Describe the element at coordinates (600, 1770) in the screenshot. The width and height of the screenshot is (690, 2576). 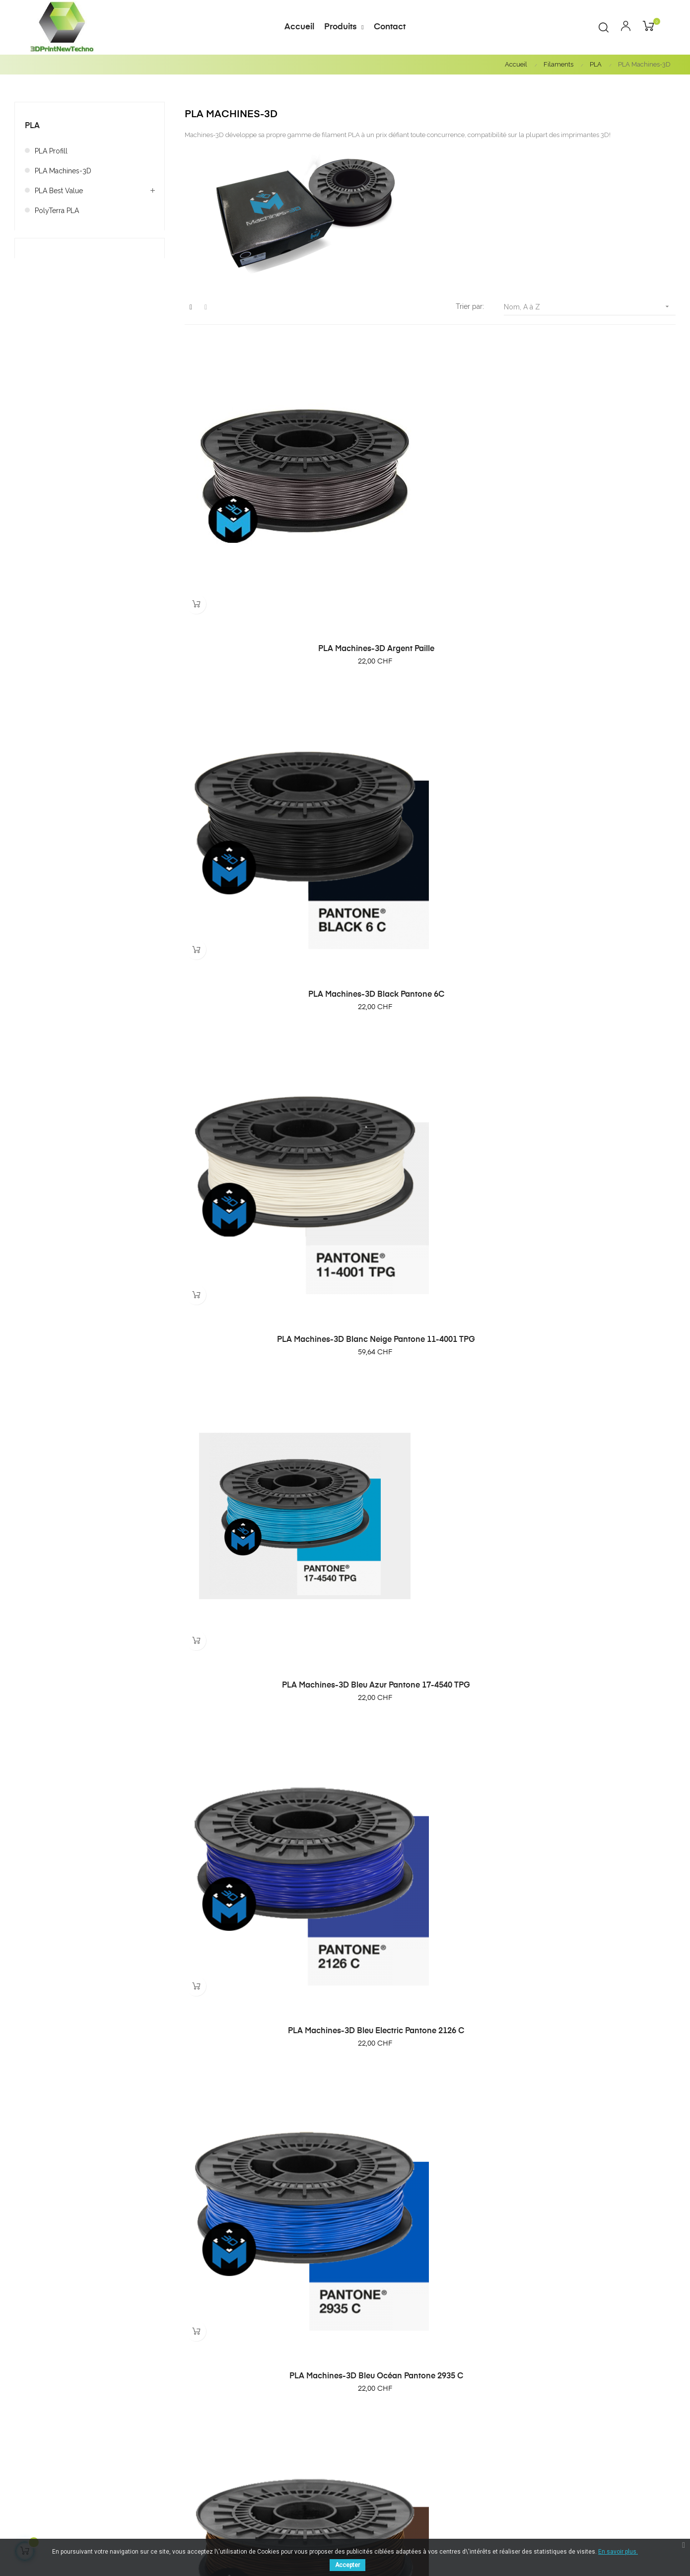
I see `PLA Machines-3D Pantone Rouge rubis 7621 C` at that location.